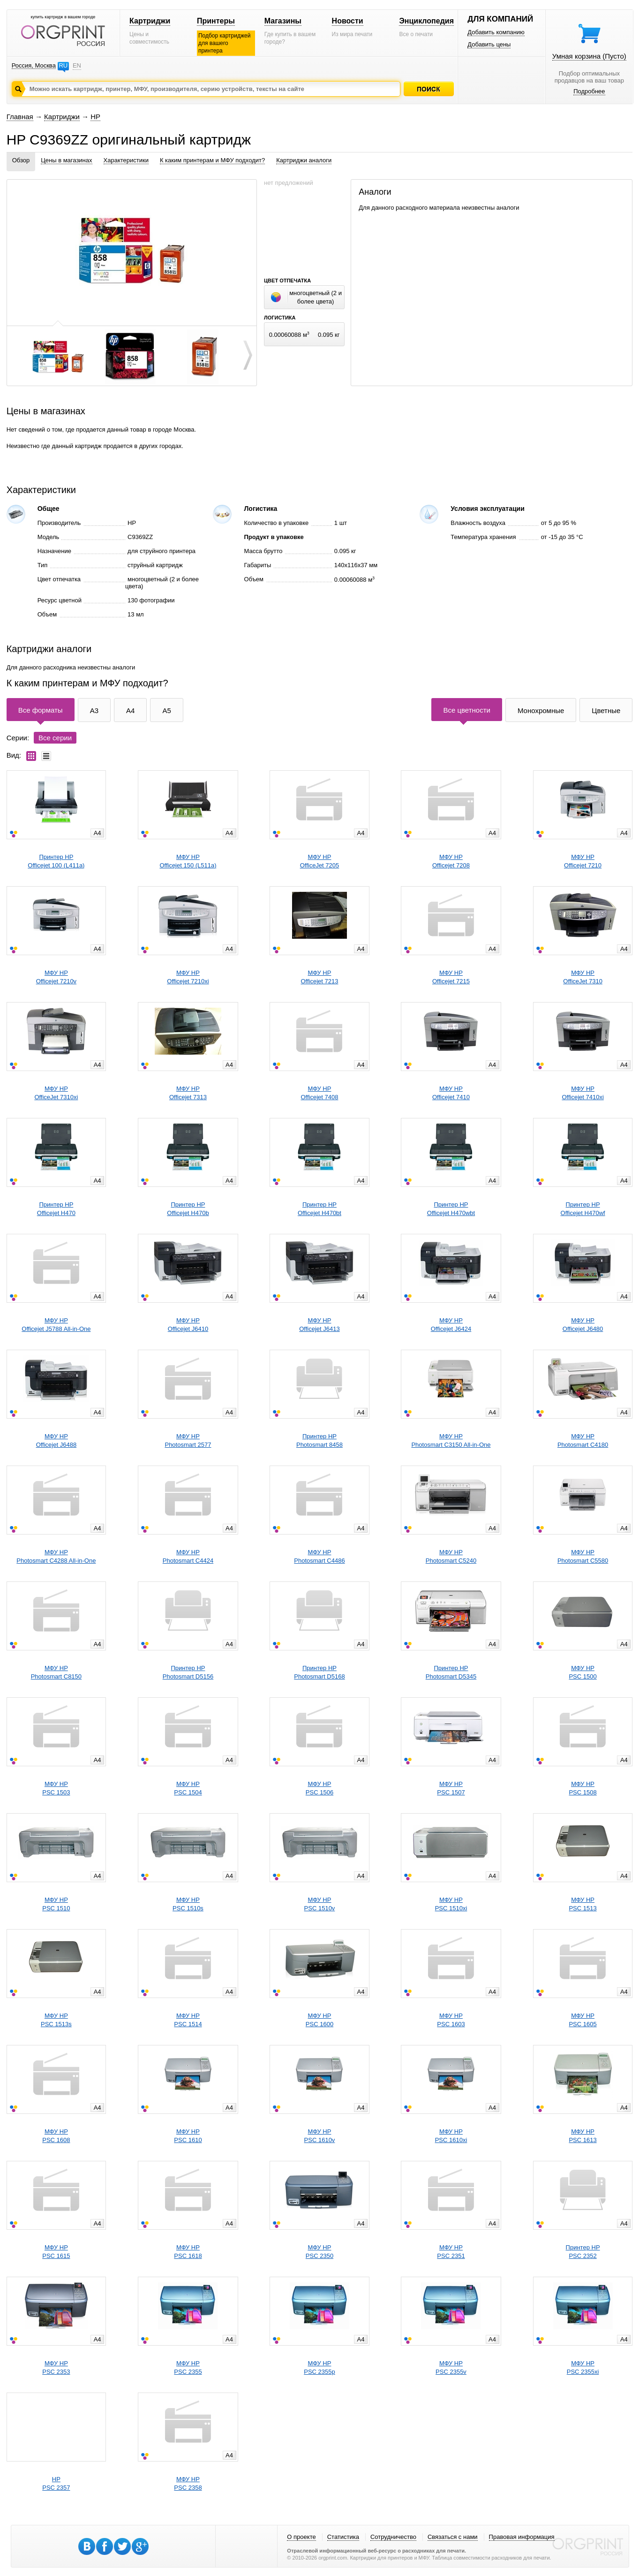 Image resolution: width=639 pixels, height=2576 pixels. What do you see at coordinates (451, 977) in the screenshot?
I see `МФУ HPOfficejet 7215` at bounding box center [451, 977].